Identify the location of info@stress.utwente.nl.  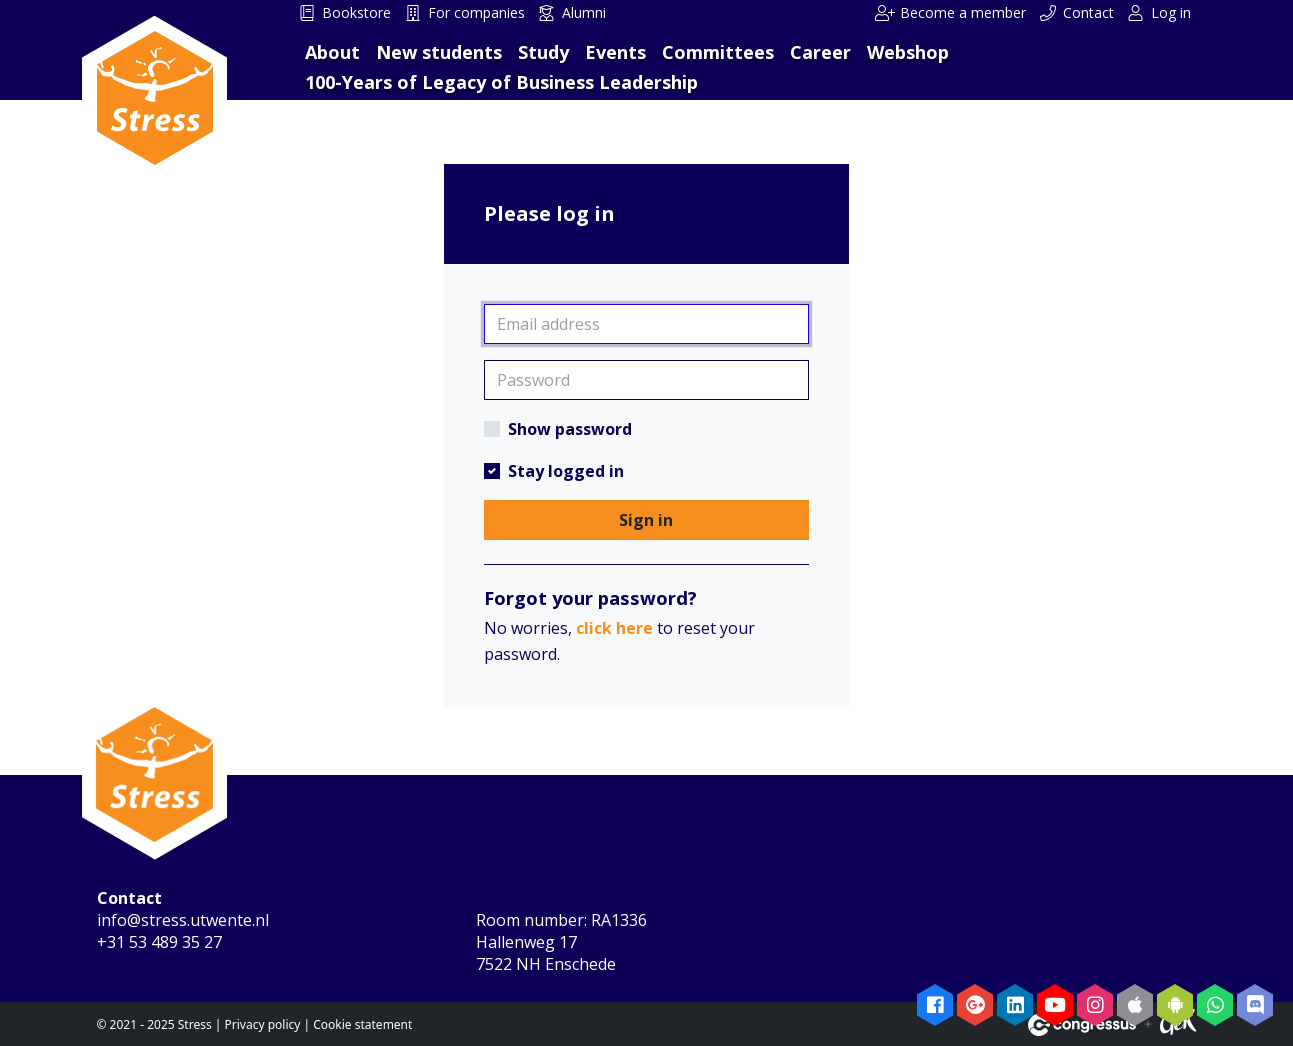
(183, 920).